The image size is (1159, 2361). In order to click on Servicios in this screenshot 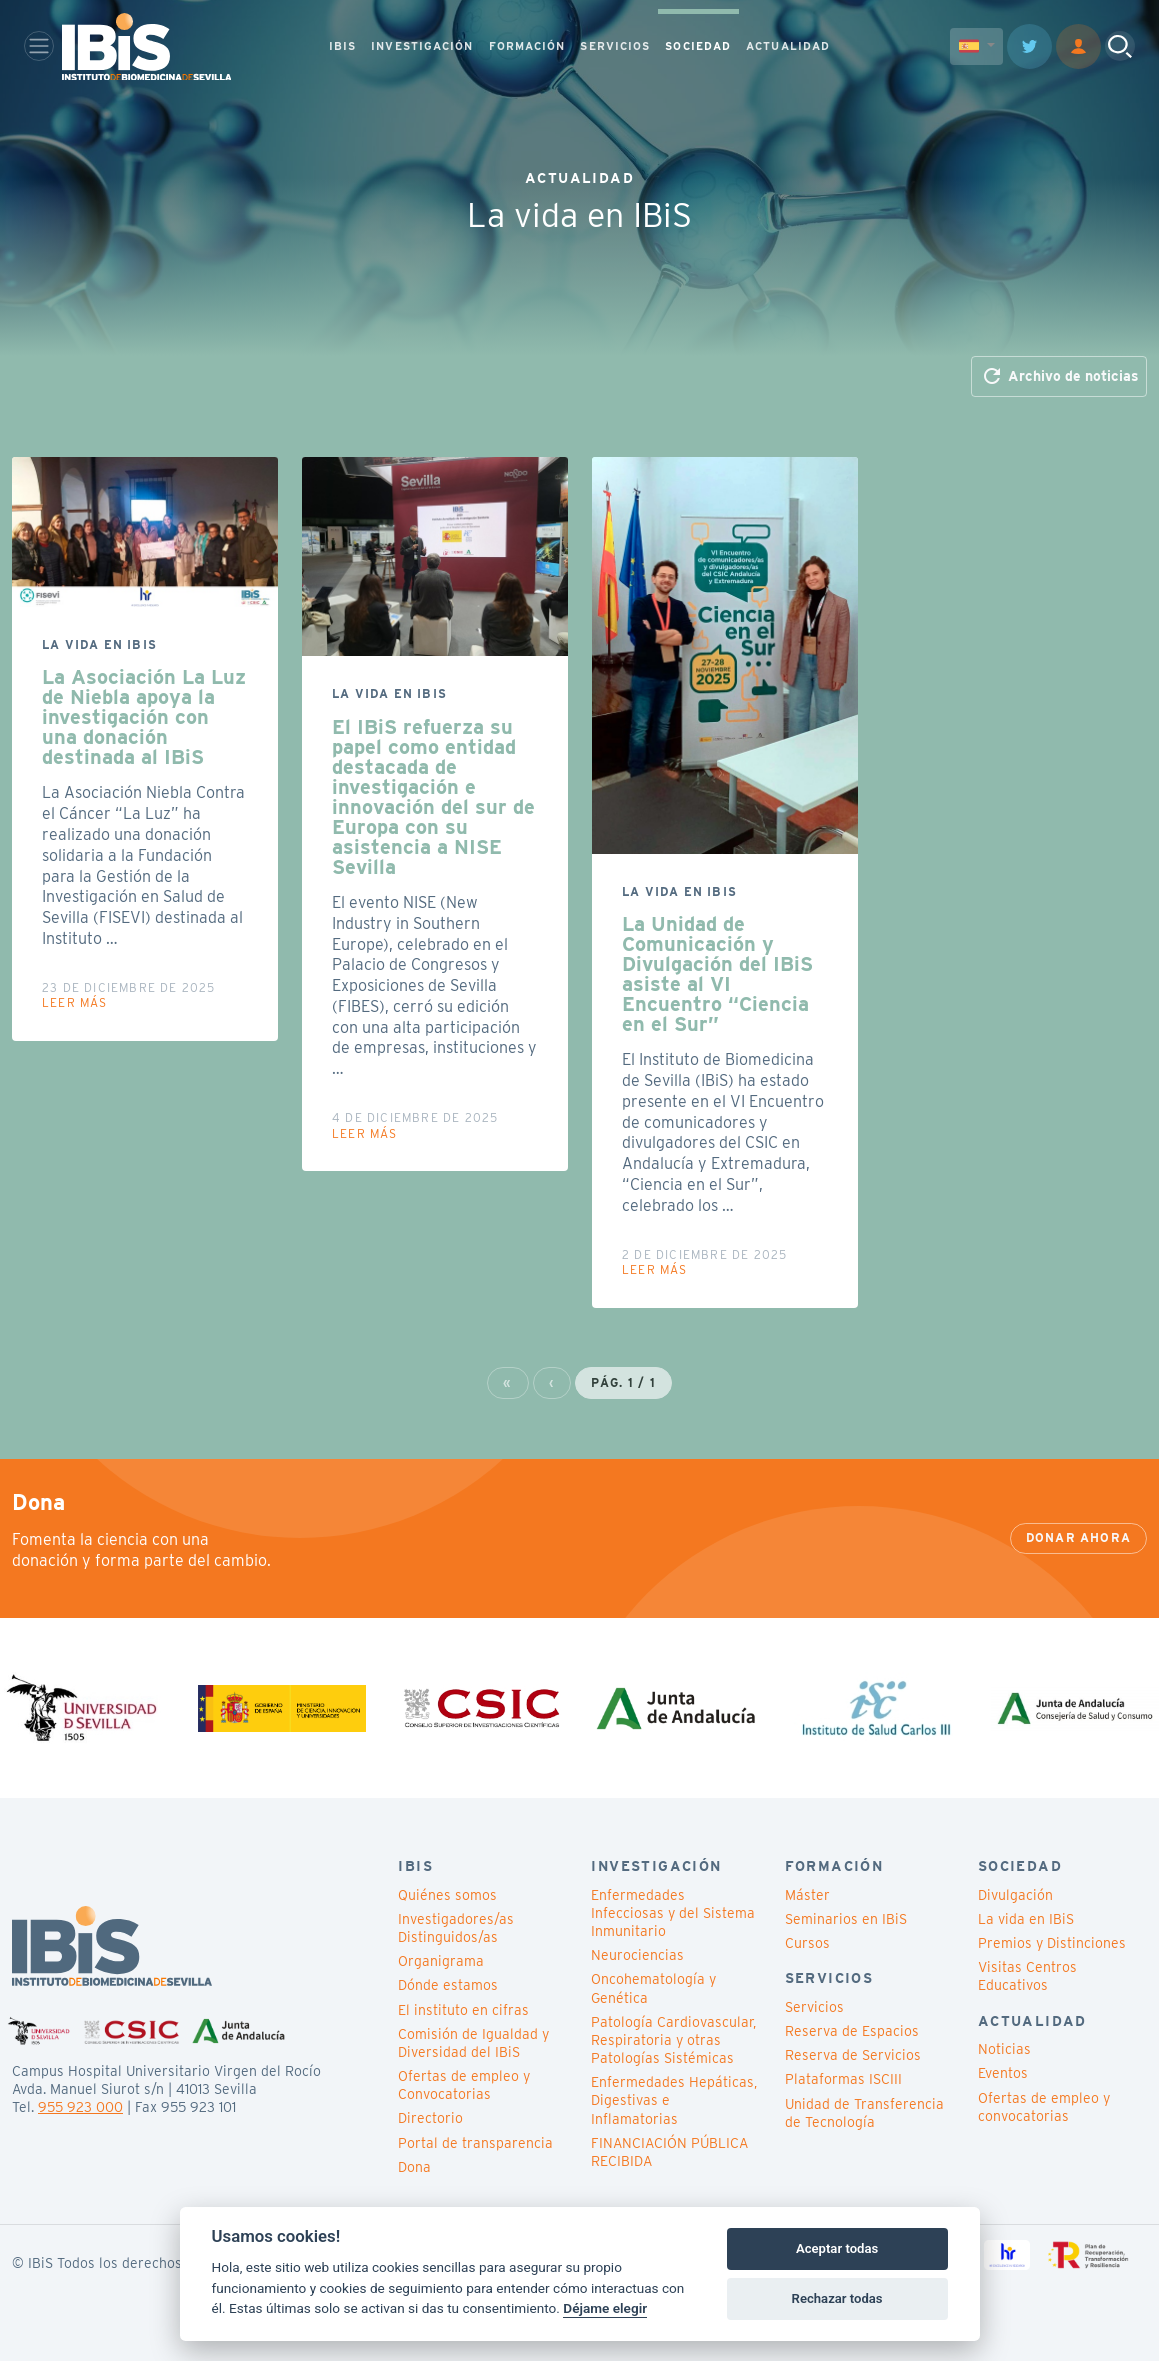, I will do `click(814, 2007)`.